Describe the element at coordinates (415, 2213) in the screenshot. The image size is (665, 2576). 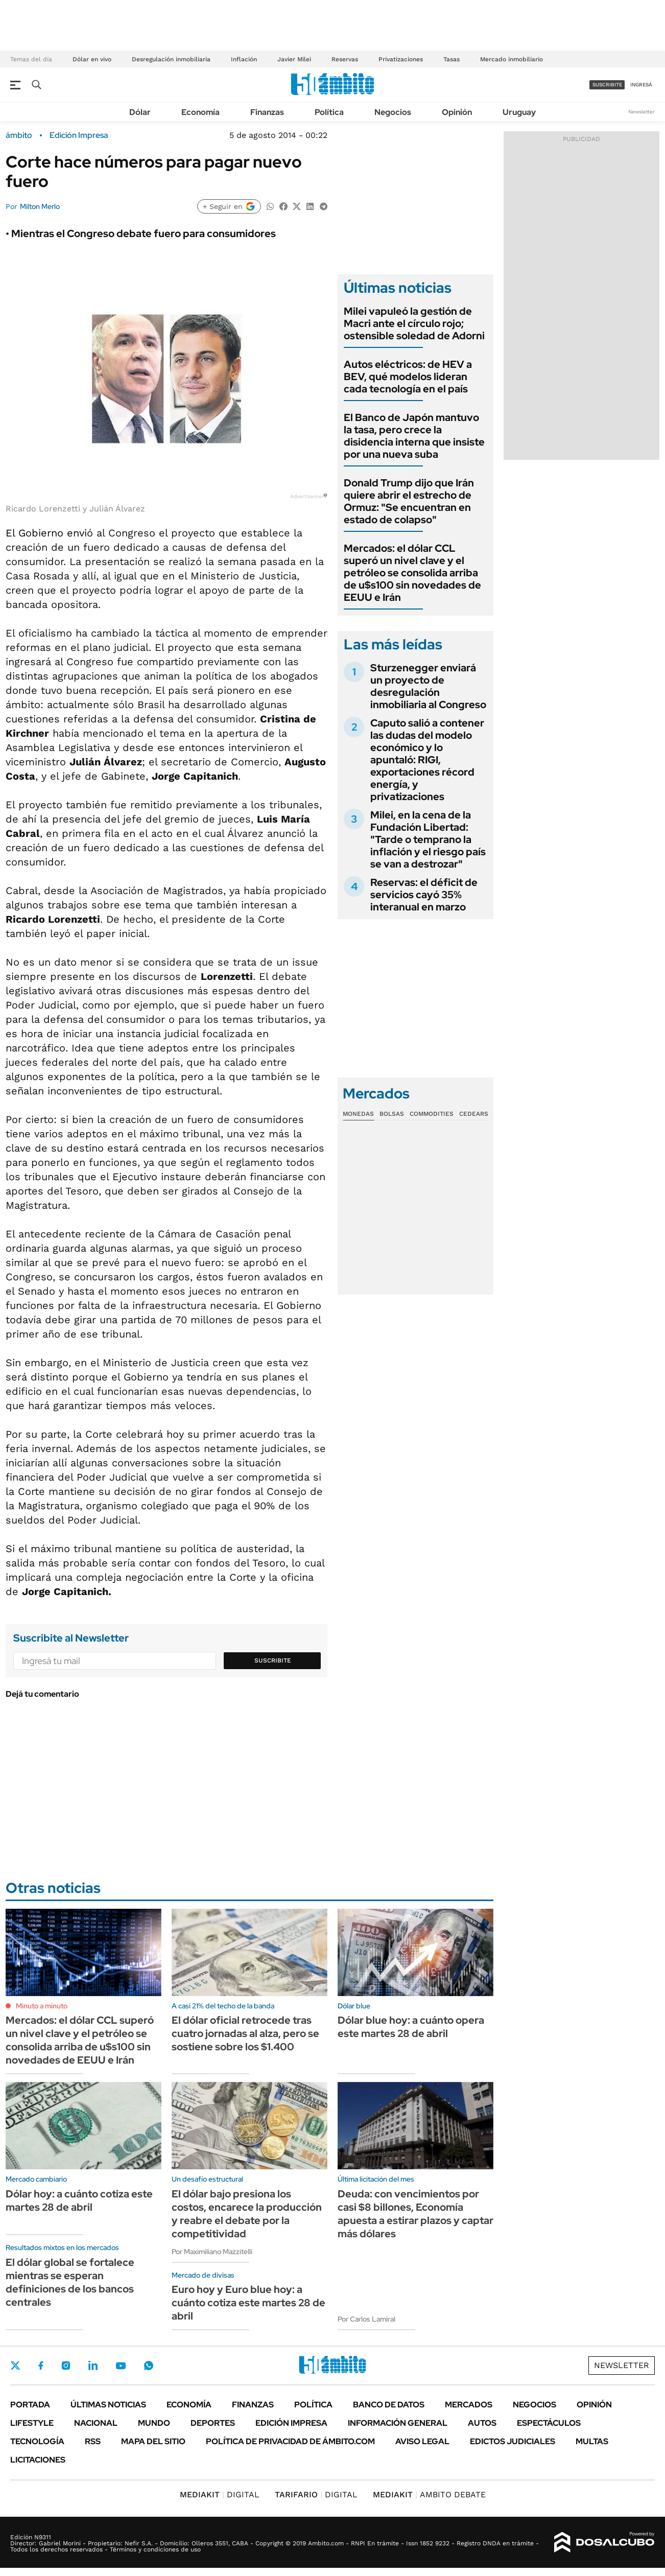
I see `Deuda: con vencimientos por casi $8 billones, Economía apuesta a estirar plazos y captar más dólares` at that location.